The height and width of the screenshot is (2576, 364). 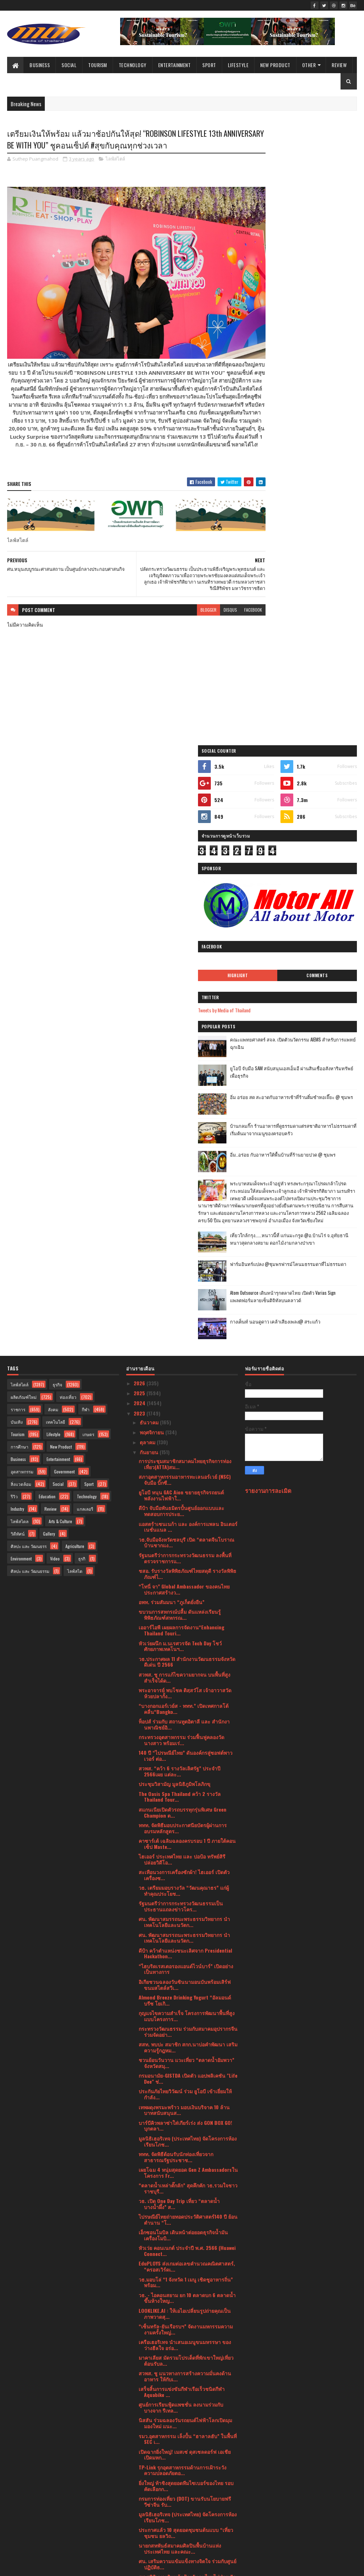 What do you see at coordinates (188, 1535) in the screenshot?
I see `มูลนิธิเฮอริเทจ (ประเทศไทย) จัดโครงการห้องเรียนโภช...` at bounding box center [188, 1535].